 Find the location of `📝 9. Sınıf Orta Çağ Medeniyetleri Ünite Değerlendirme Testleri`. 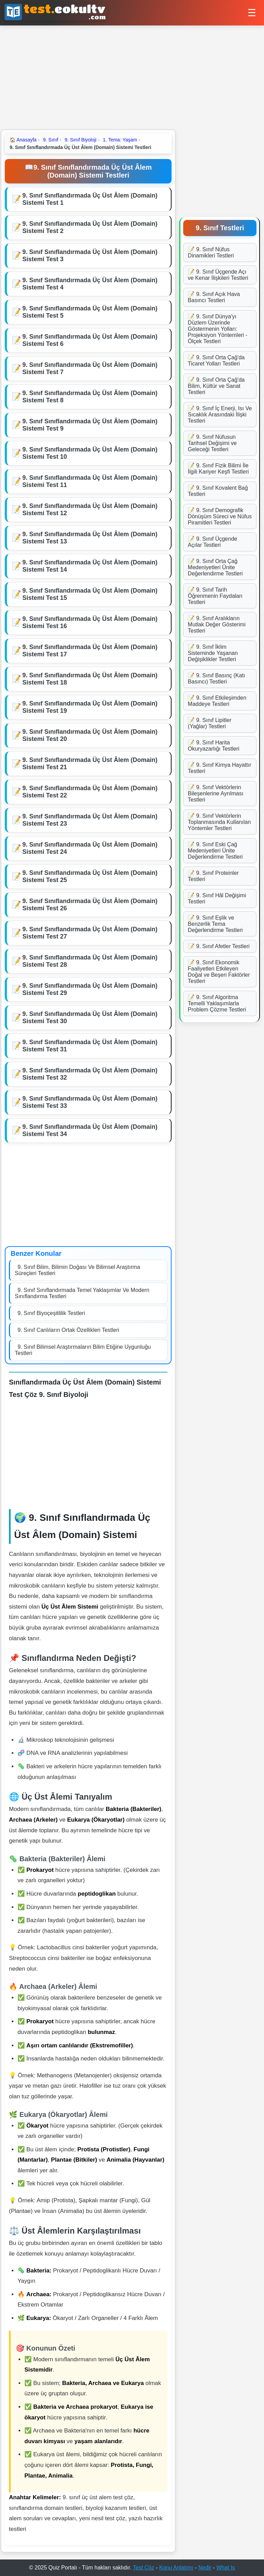

📝 9. Sınıf Orta Çağ Medeniyetleri Ünite Değerlendirme Testleri is located at coordinates (215, 567).